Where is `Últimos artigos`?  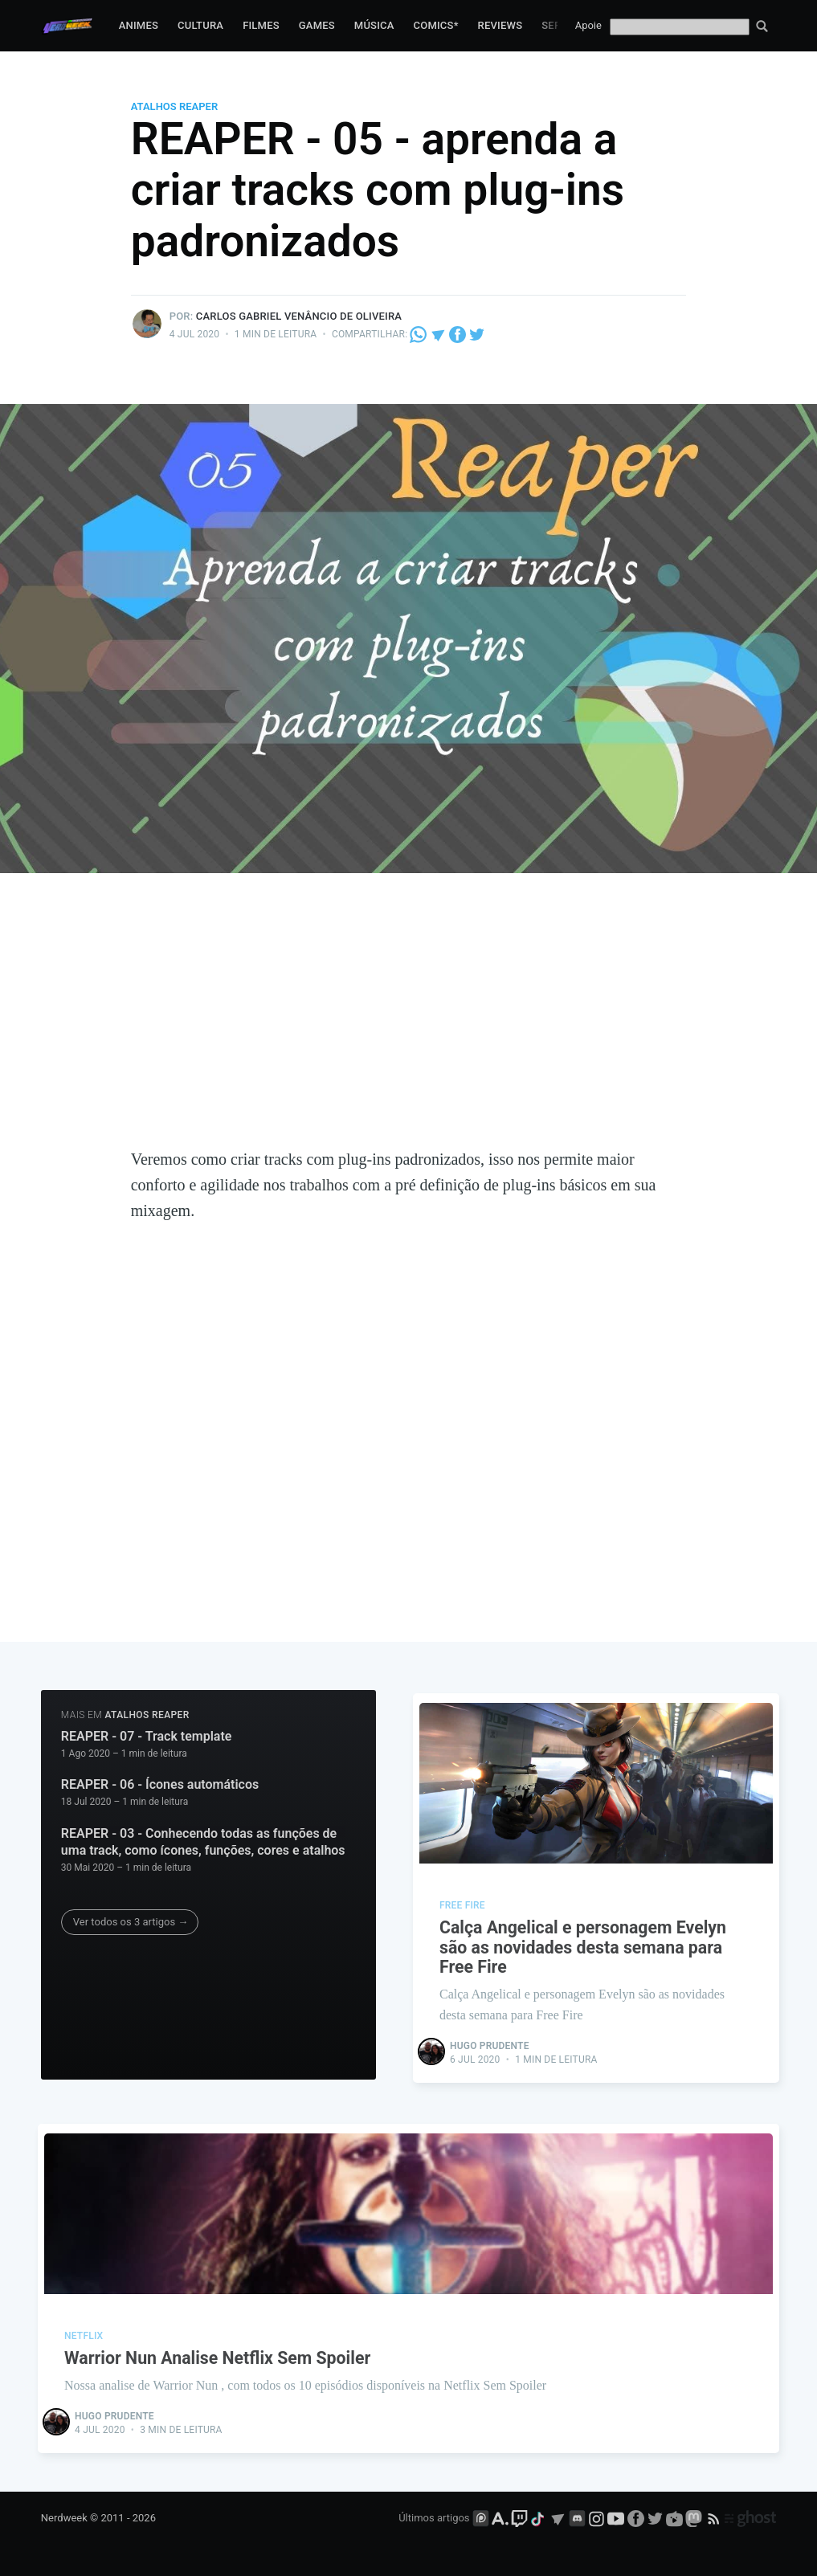 Últimos artigos is located at coordinates (433, 2517).